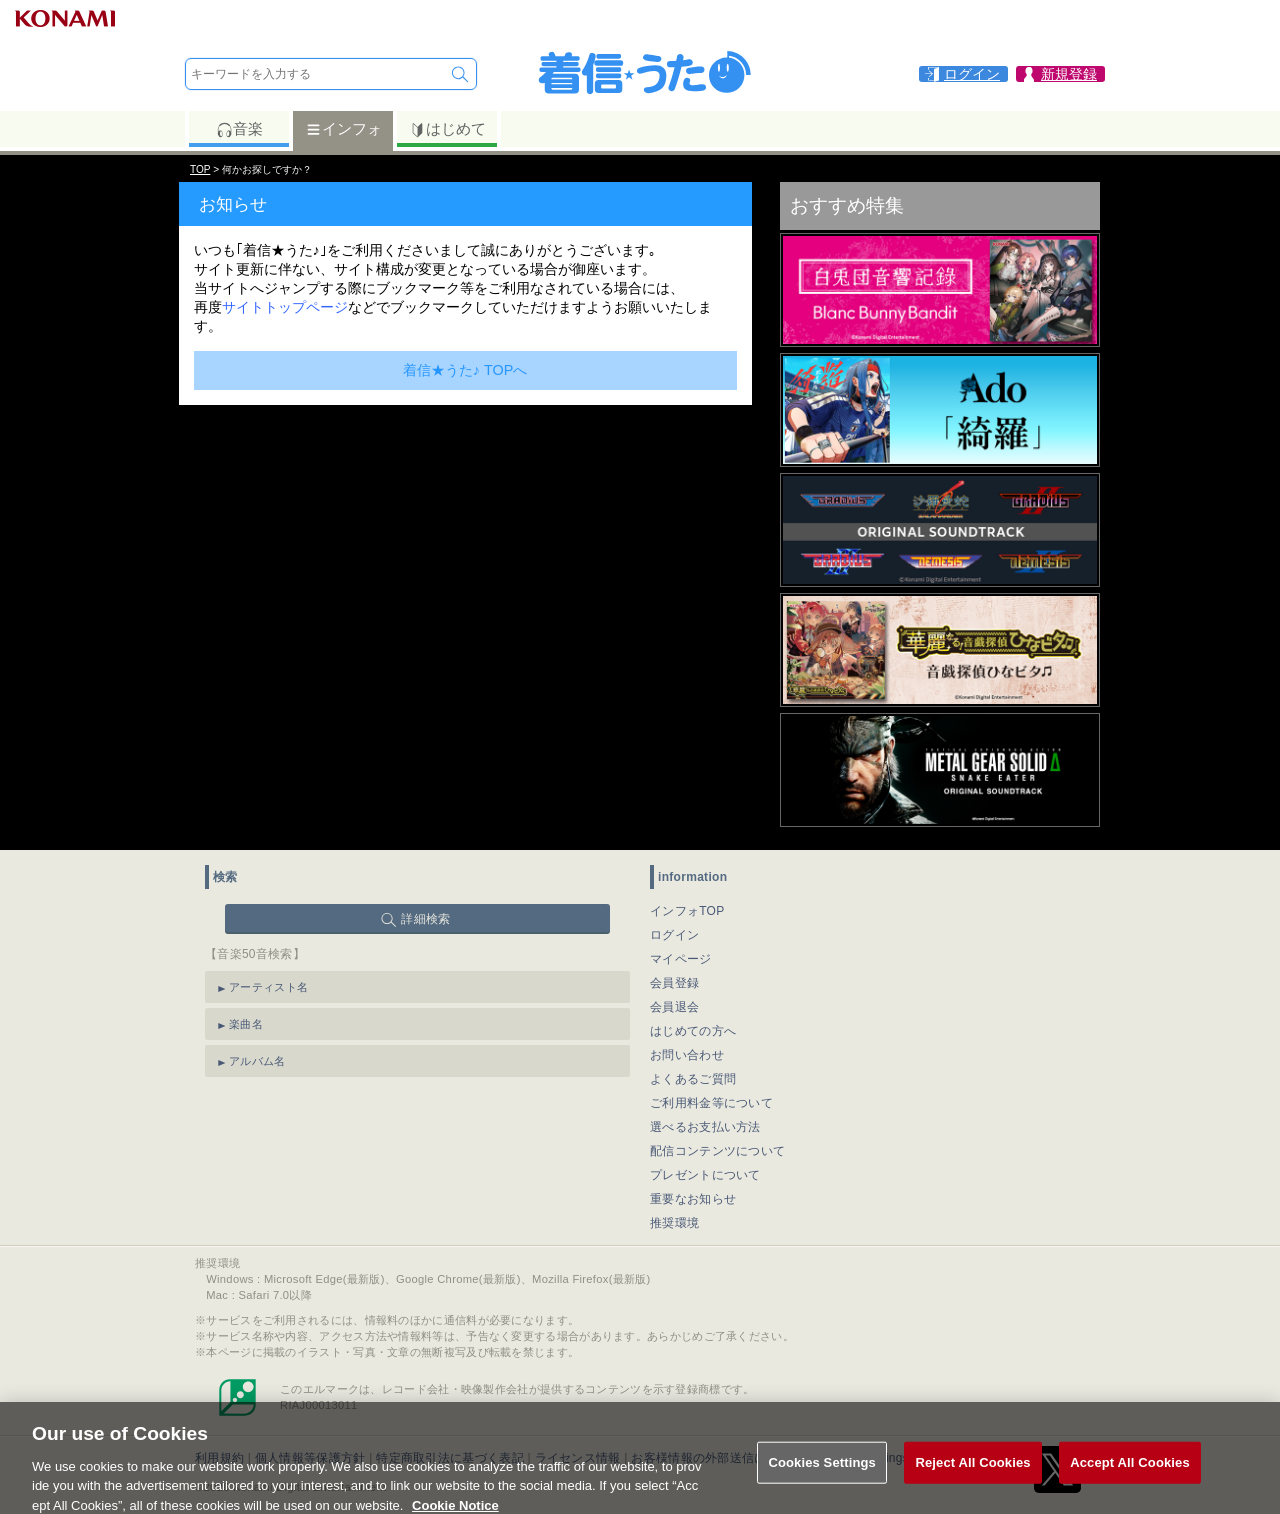 This screenshot has height=1514, width=1280. I want to click on 詳細検索, so click(425, 919).